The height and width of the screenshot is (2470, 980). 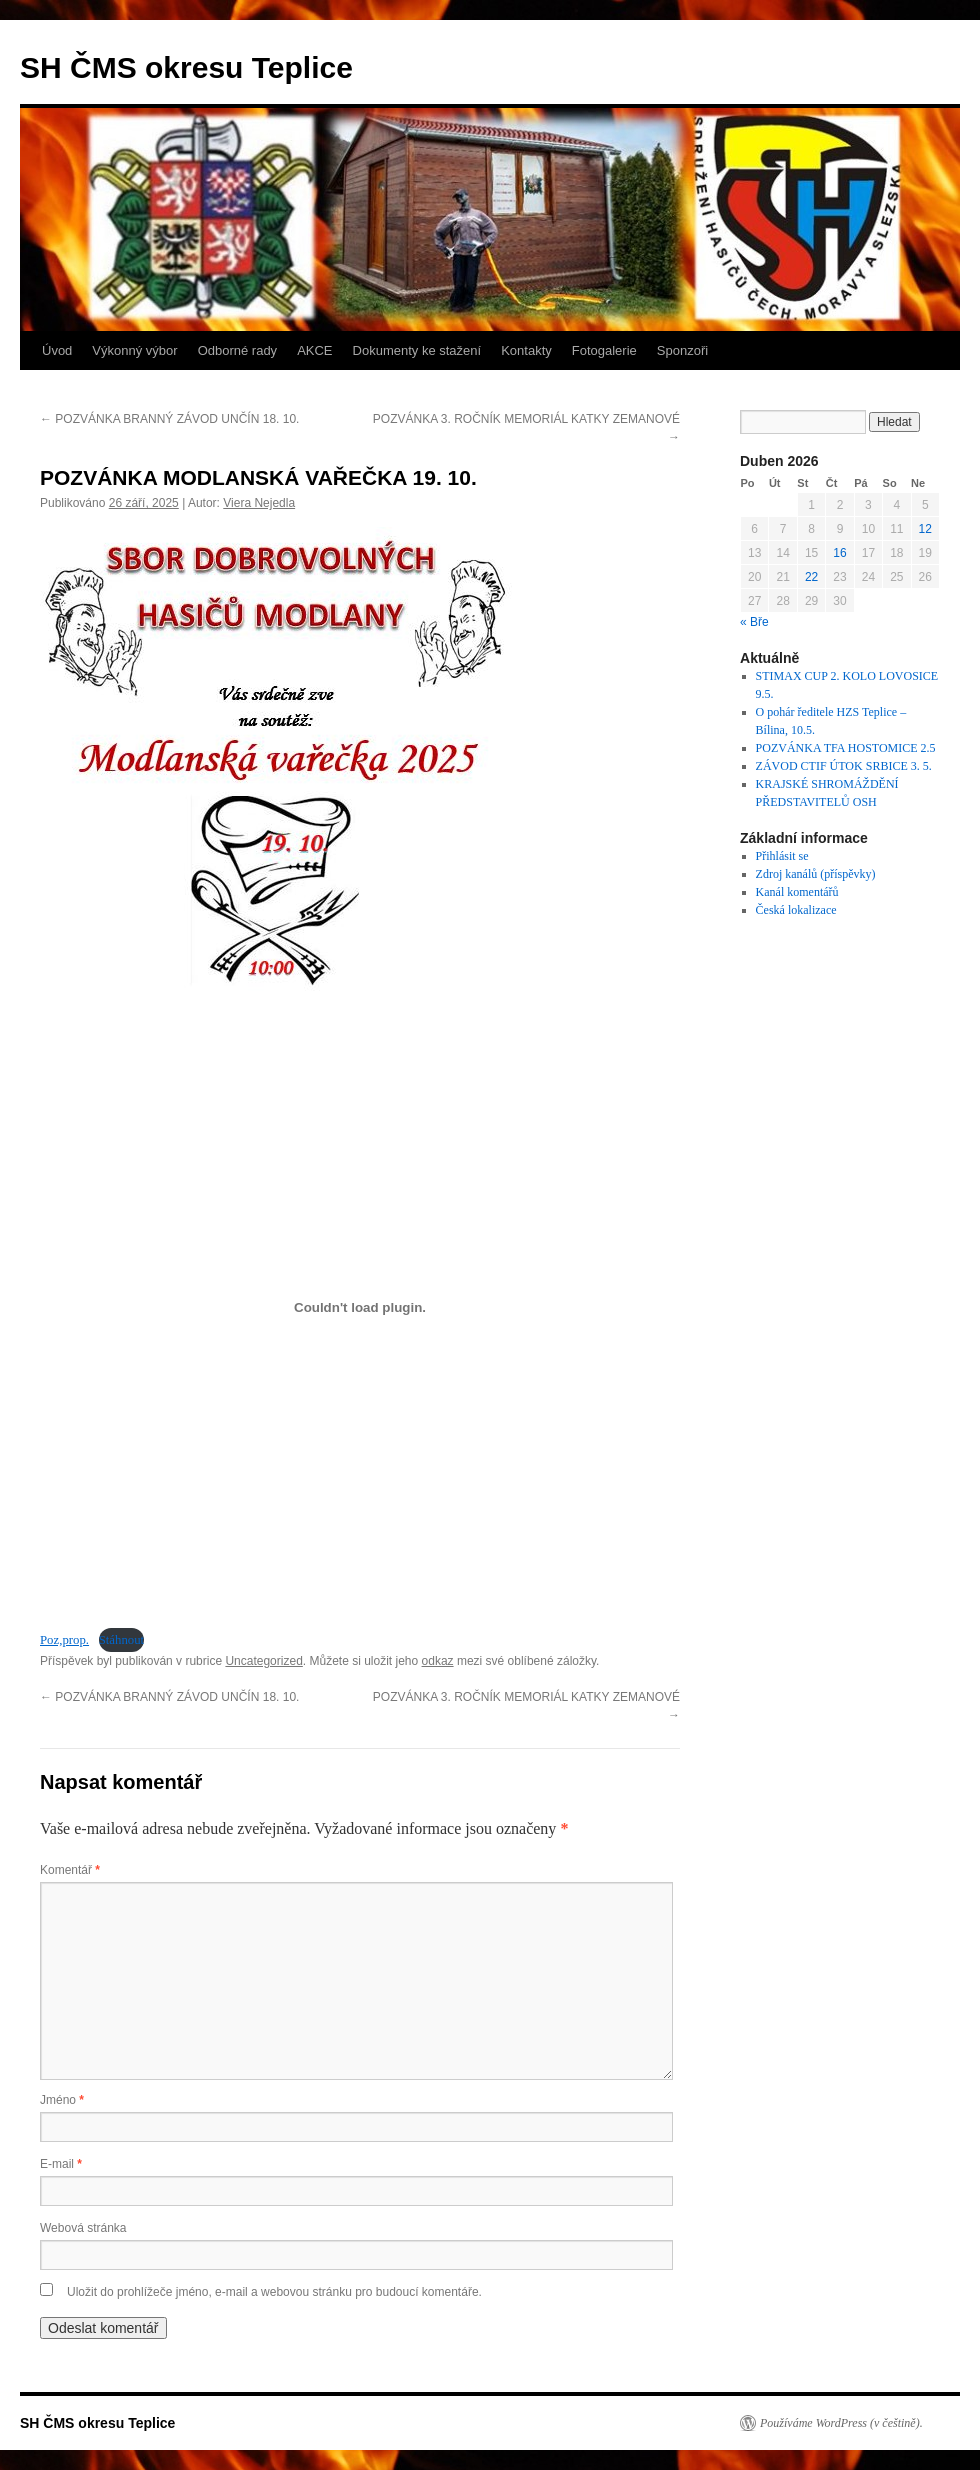 What do you see at coordinates (238, 350) in the screenshot?
I see `Odborné rady` at bounding box center [238, 350].